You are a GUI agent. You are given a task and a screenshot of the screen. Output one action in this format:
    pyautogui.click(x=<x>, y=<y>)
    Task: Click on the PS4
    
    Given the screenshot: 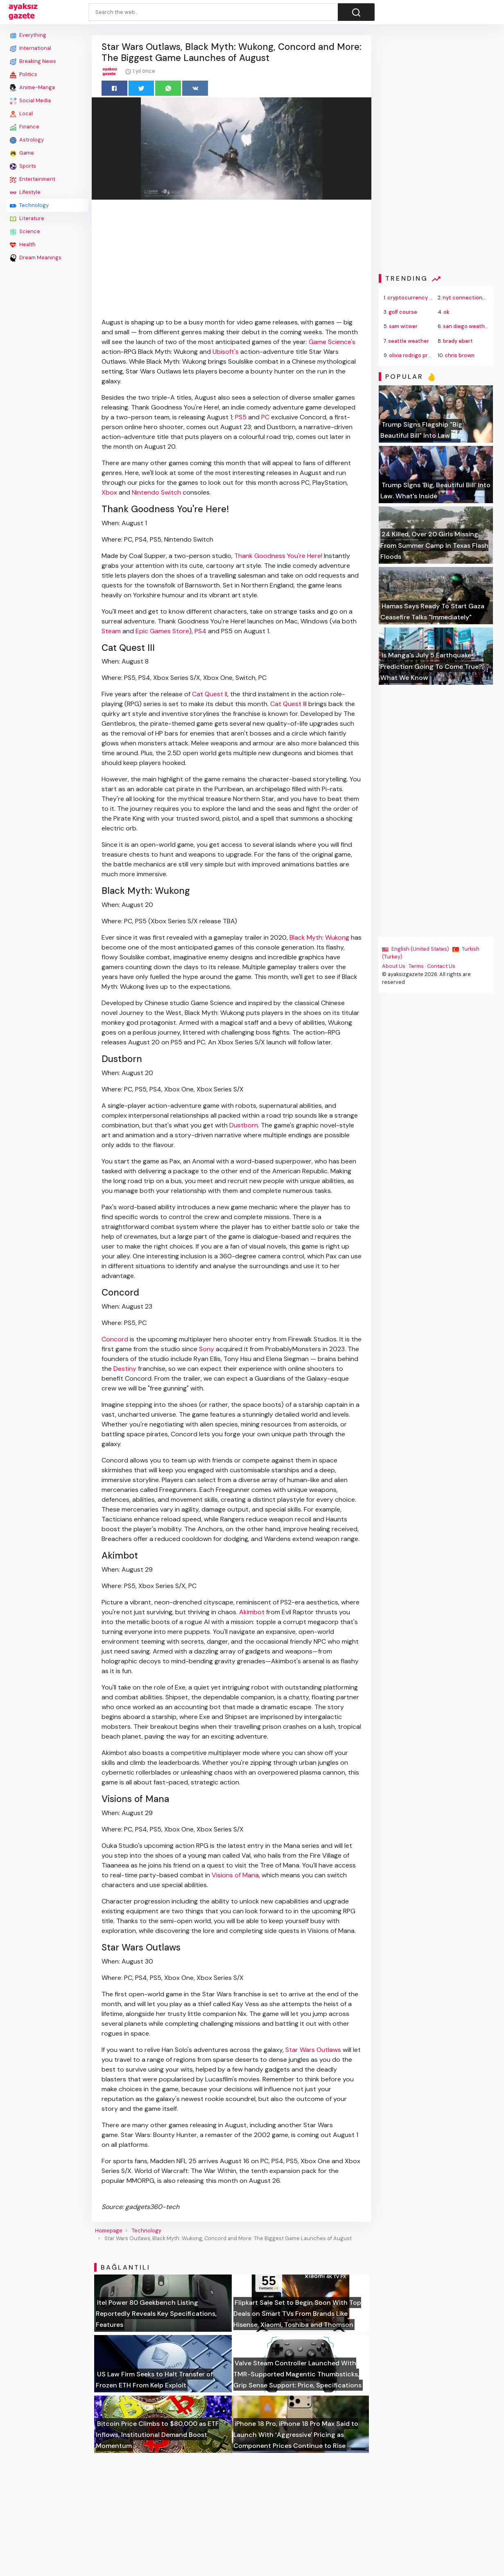 What is the action you would take?
    pyautogui.click(x=200, y=631)
    